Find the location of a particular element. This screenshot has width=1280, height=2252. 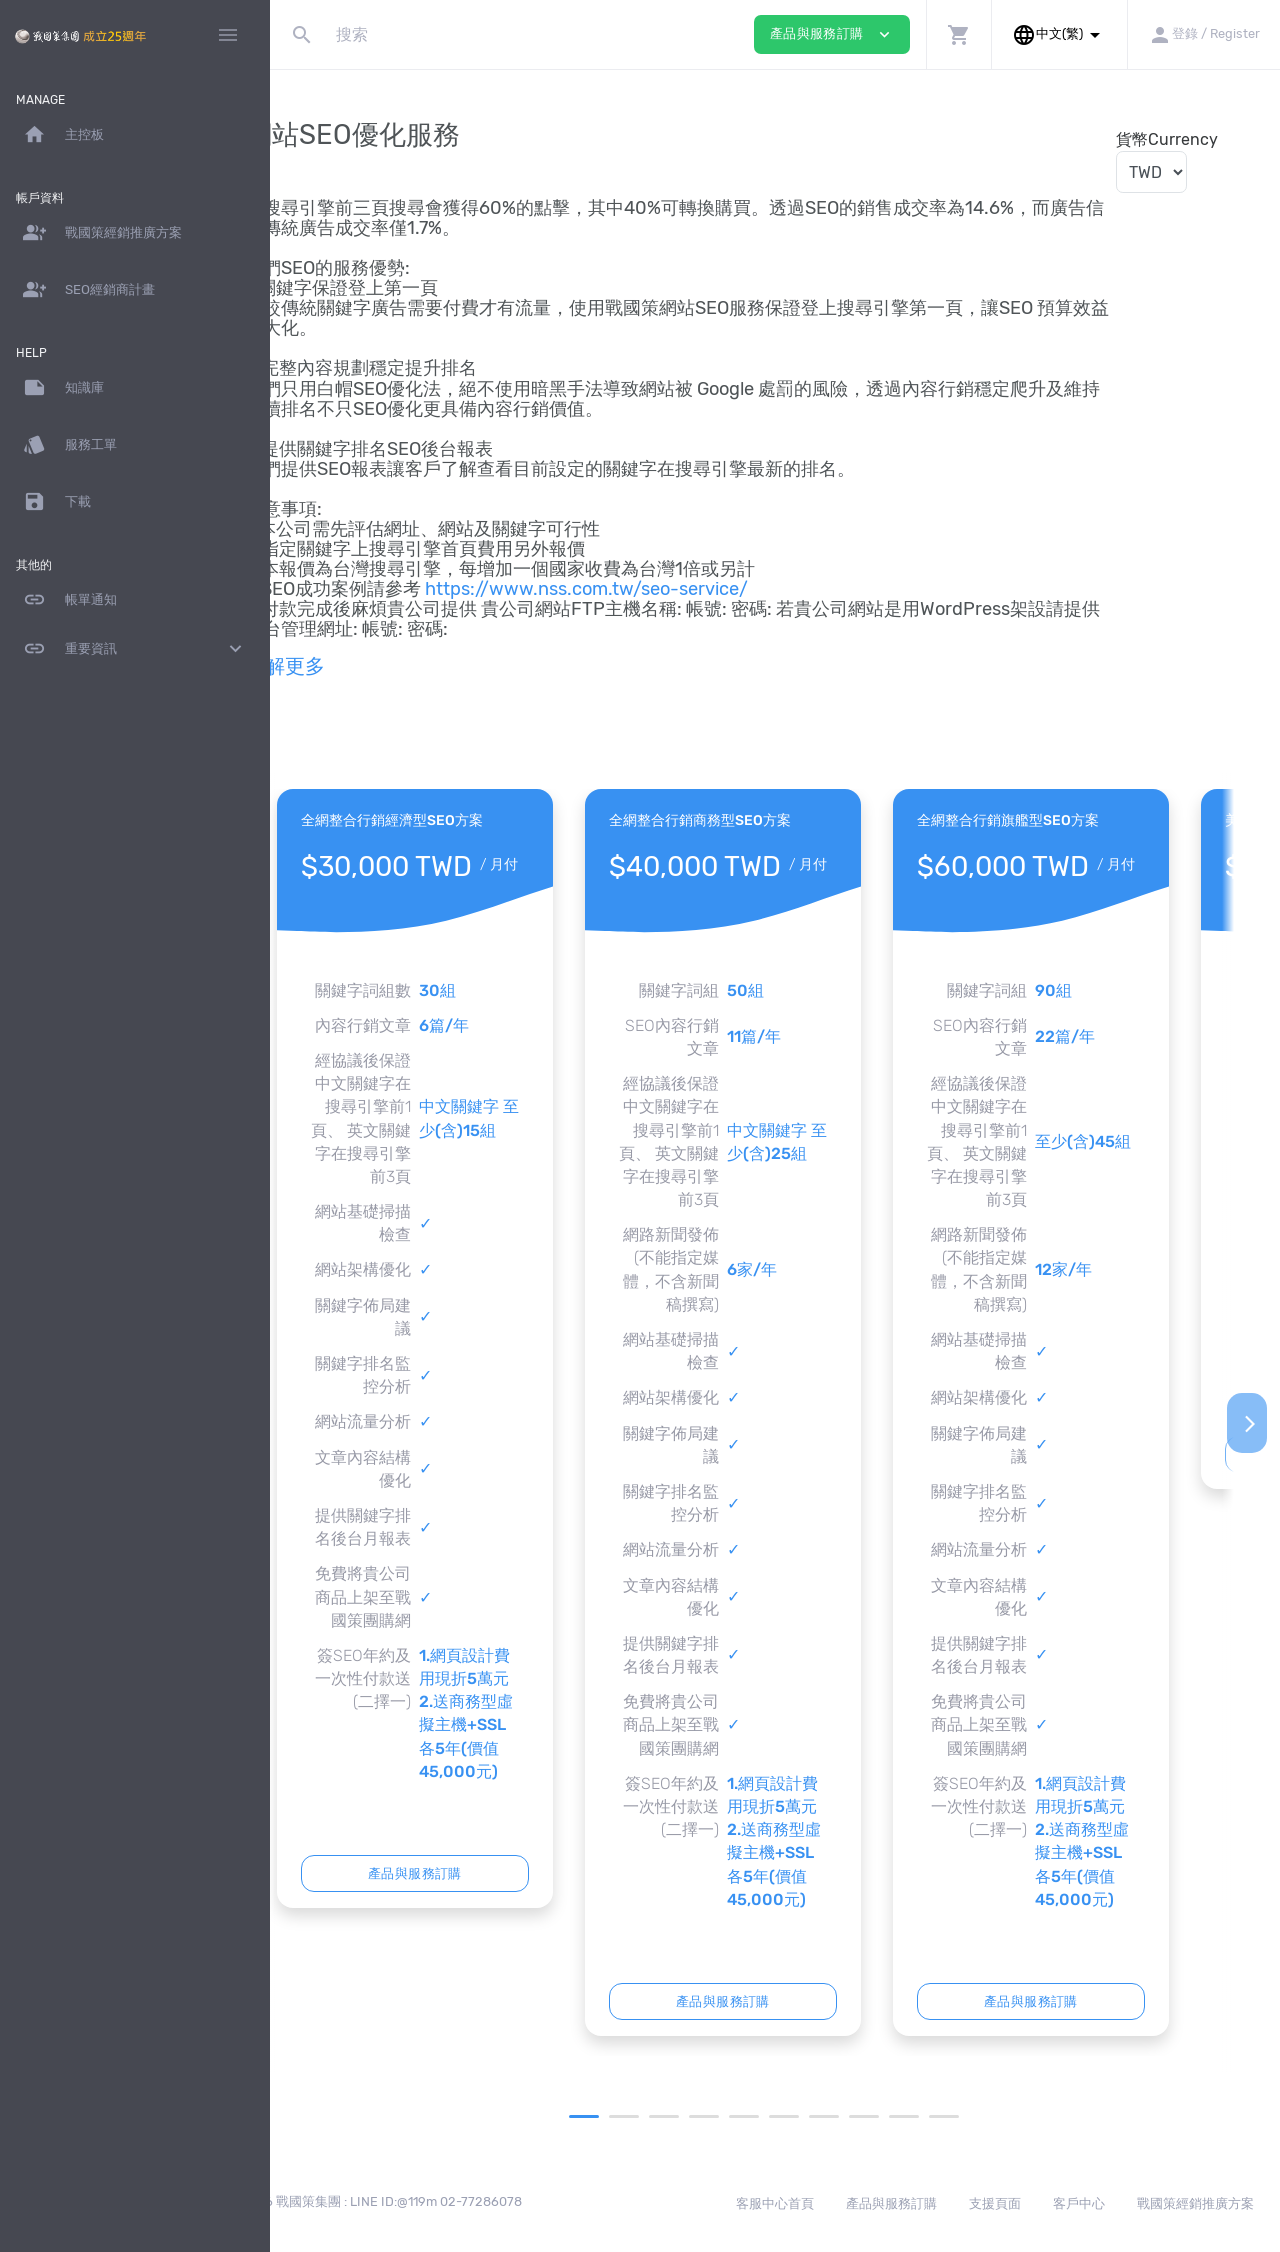

[Previous] is located at coordinates (303, 1423).